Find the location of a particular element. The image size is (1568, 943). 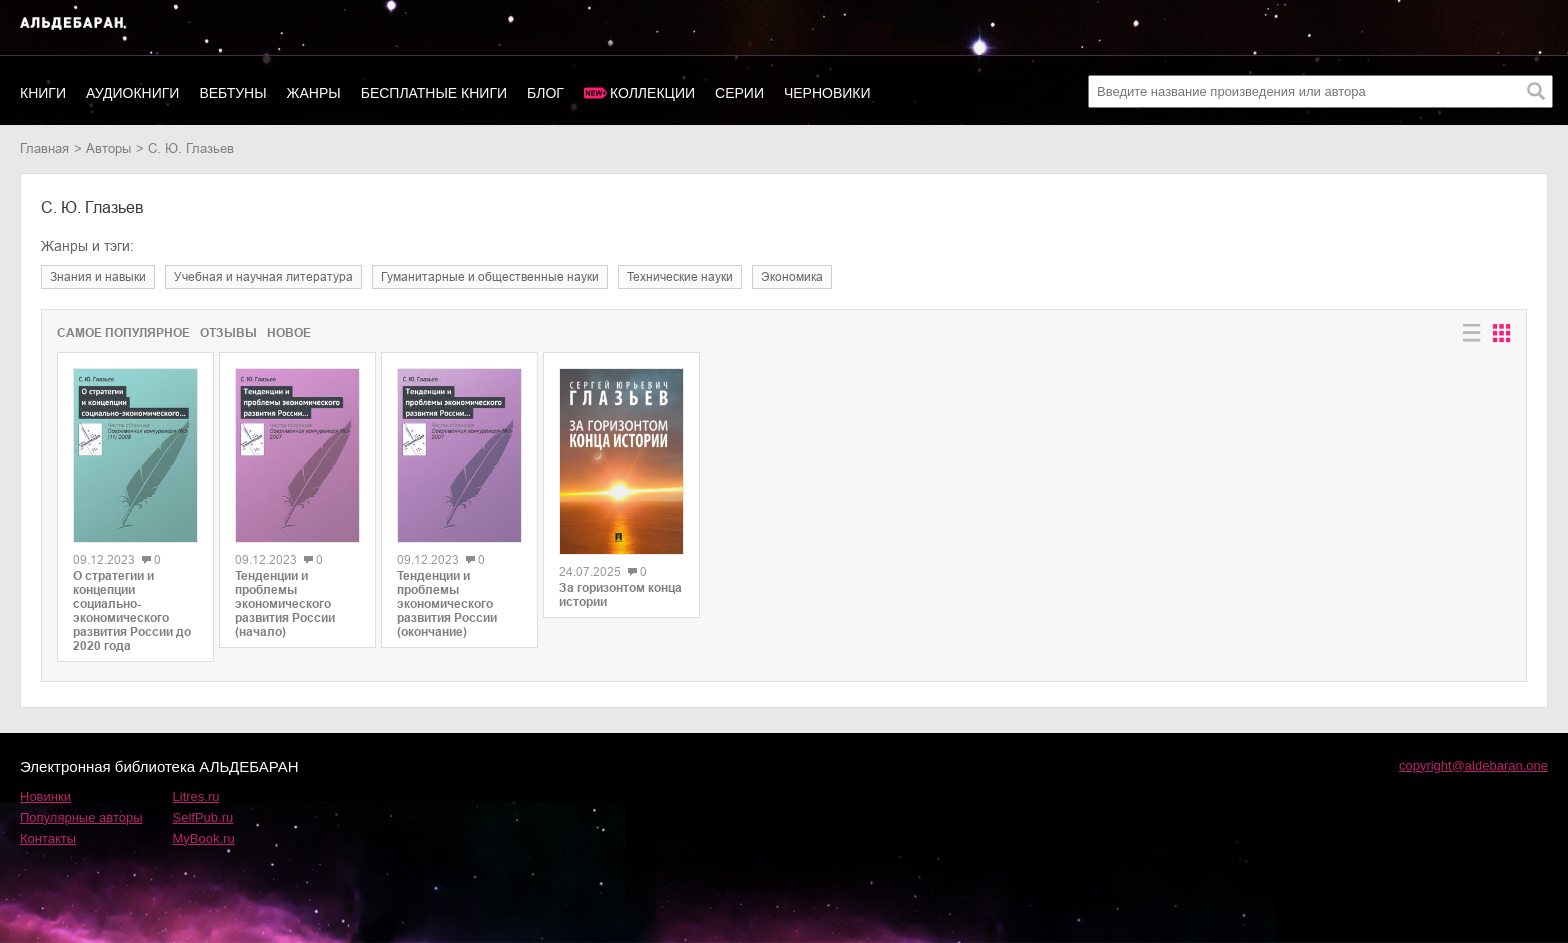

Контакты is located at coordinates (48, 838).